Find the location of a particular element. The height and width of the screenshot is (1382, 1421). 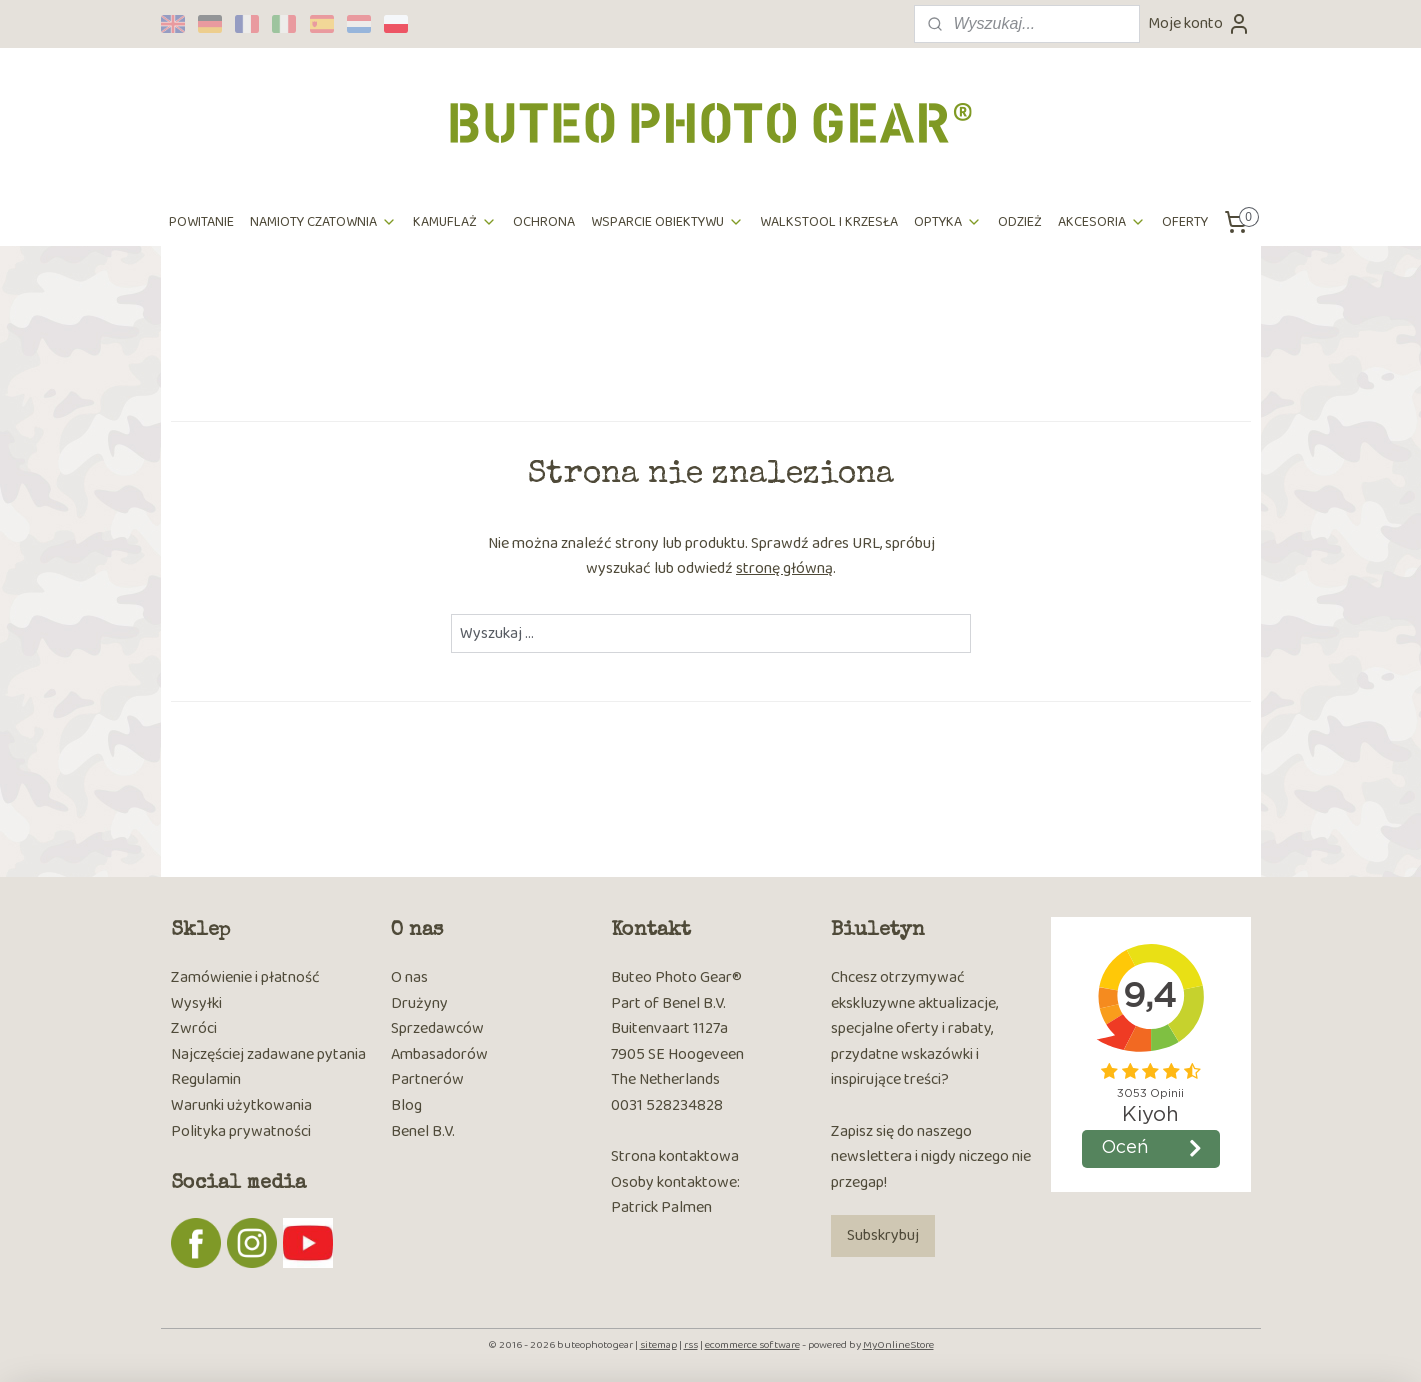

Blog is located at coordinates (406, 1105).